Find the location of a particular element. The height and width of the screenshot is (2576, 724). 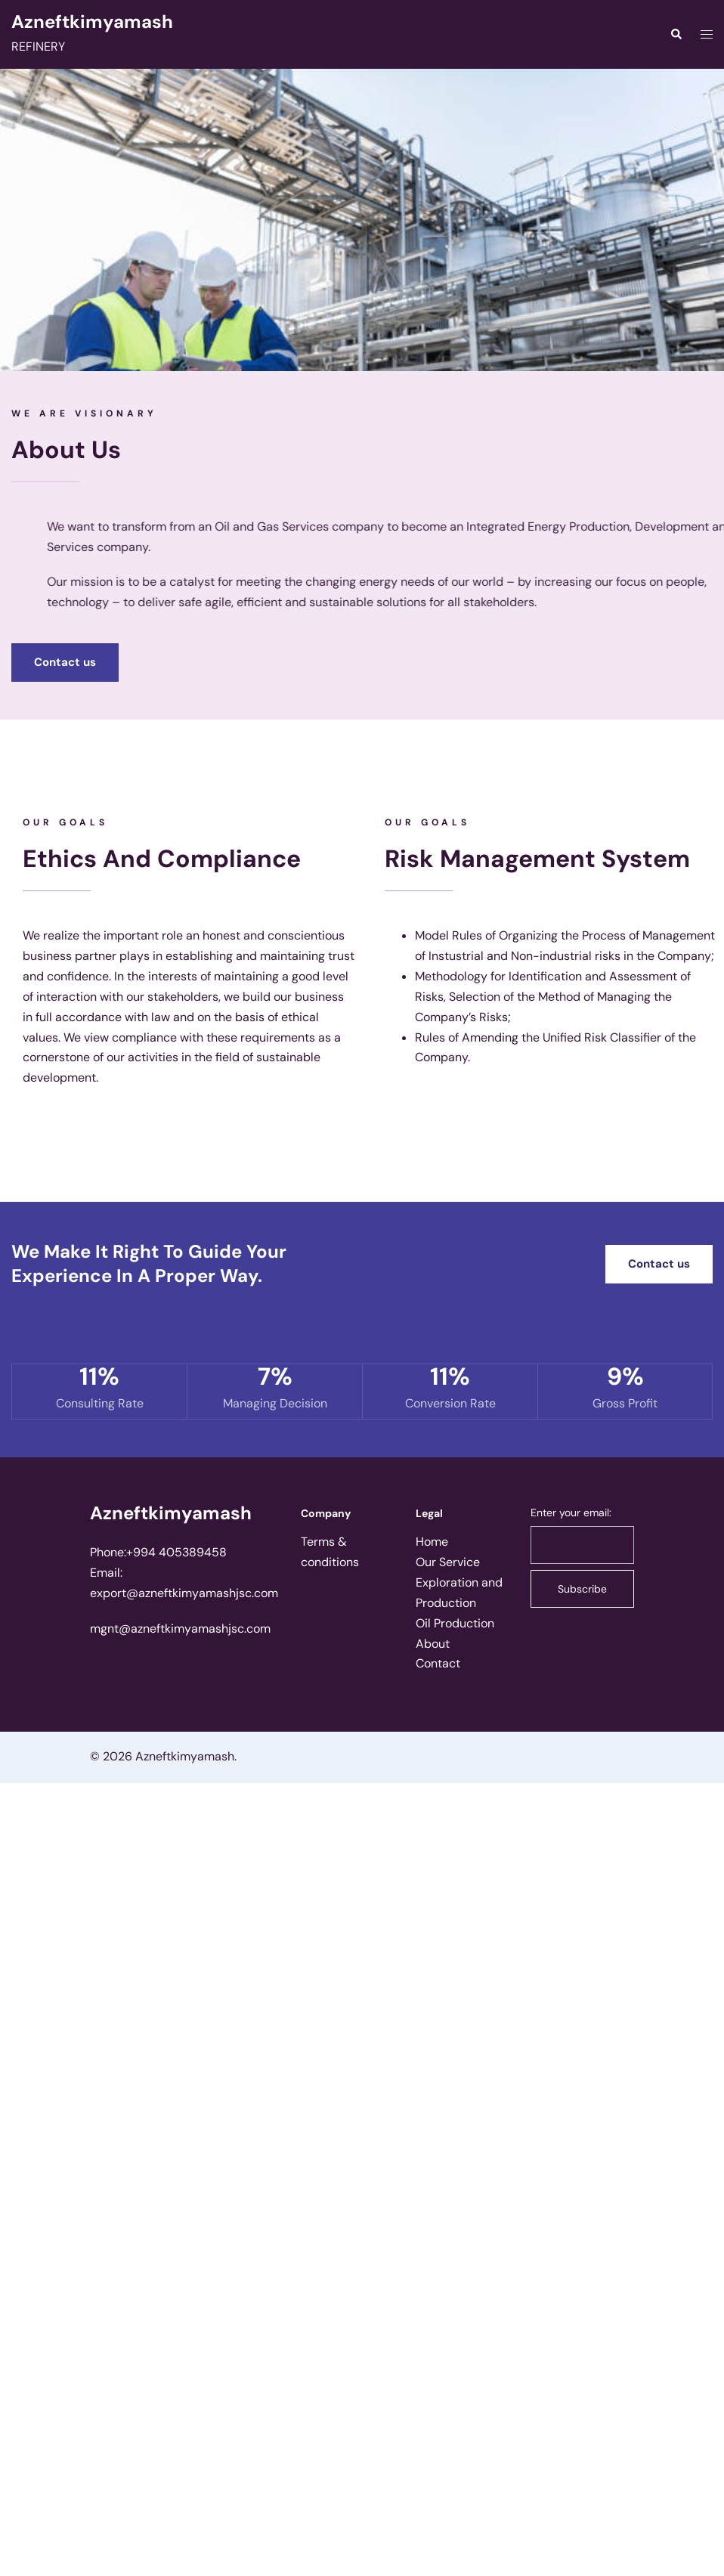

Enter your email: is located at coordinates (571, 1512).